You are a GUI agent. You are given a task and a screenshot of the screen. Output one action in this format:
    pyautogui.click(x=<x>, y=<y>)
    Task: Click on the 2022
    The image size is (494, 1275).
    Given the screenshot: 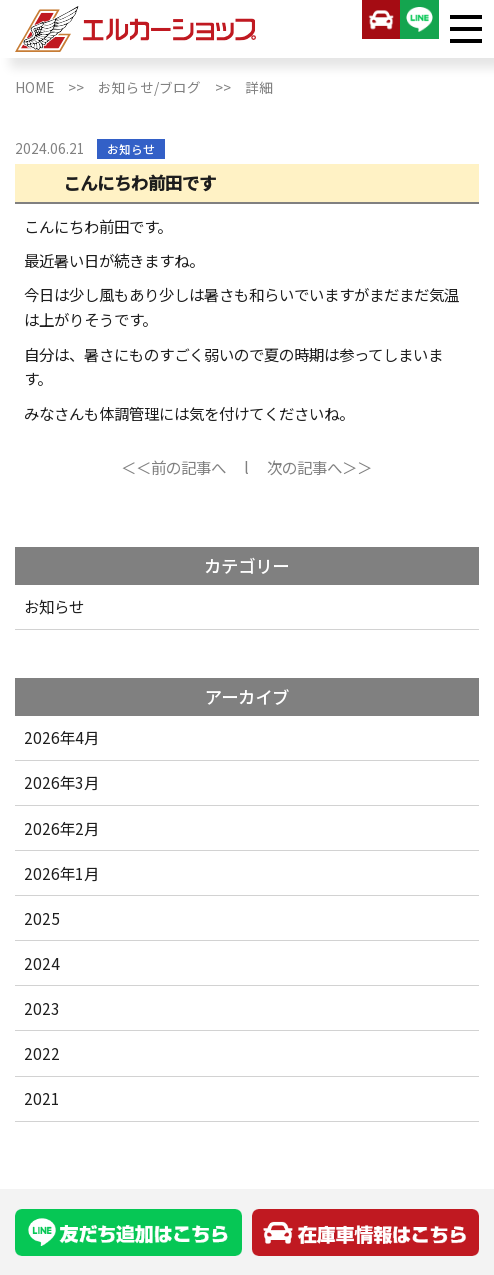 What is the action you would take?
    pyautogui.click(x=42, y=1053)
    